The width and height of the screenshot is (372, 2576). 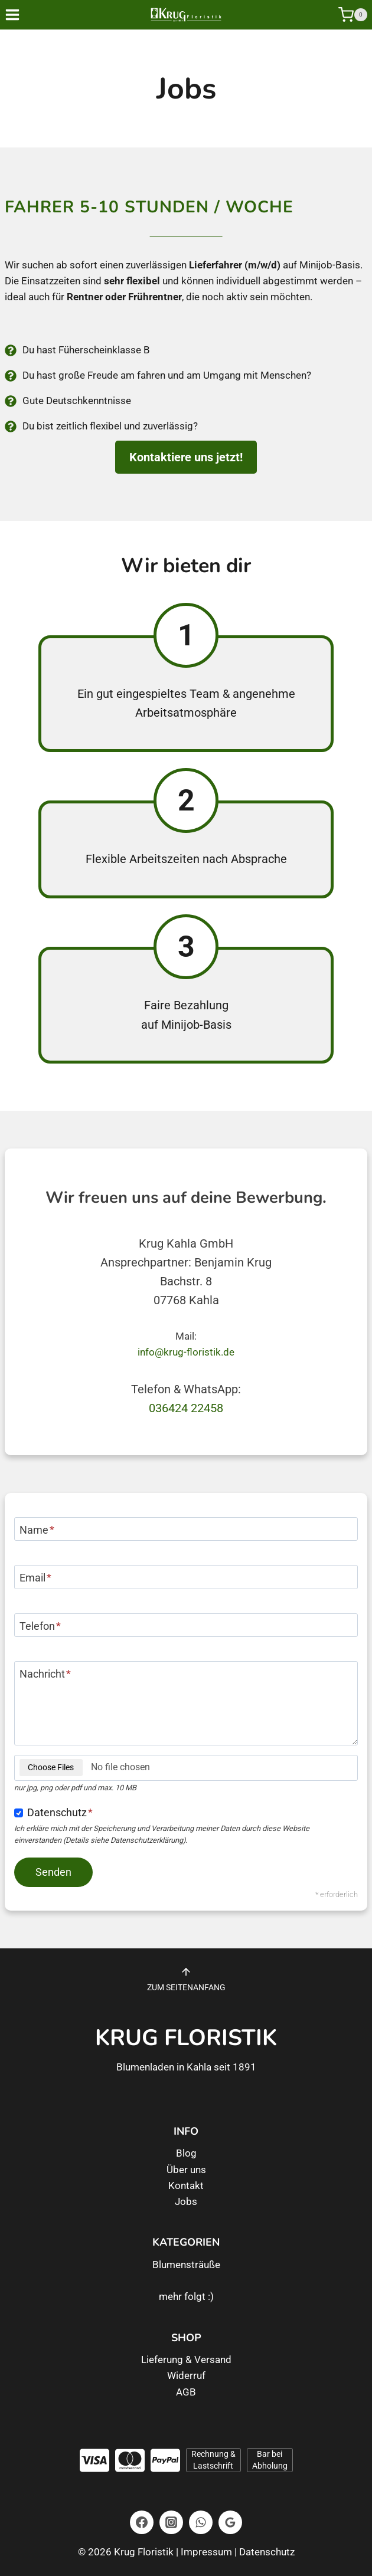 What do you see at coordinates (201, 2522) in the screenshot?
I see `[WhatsApp]` at bounding box center [201, 2522].